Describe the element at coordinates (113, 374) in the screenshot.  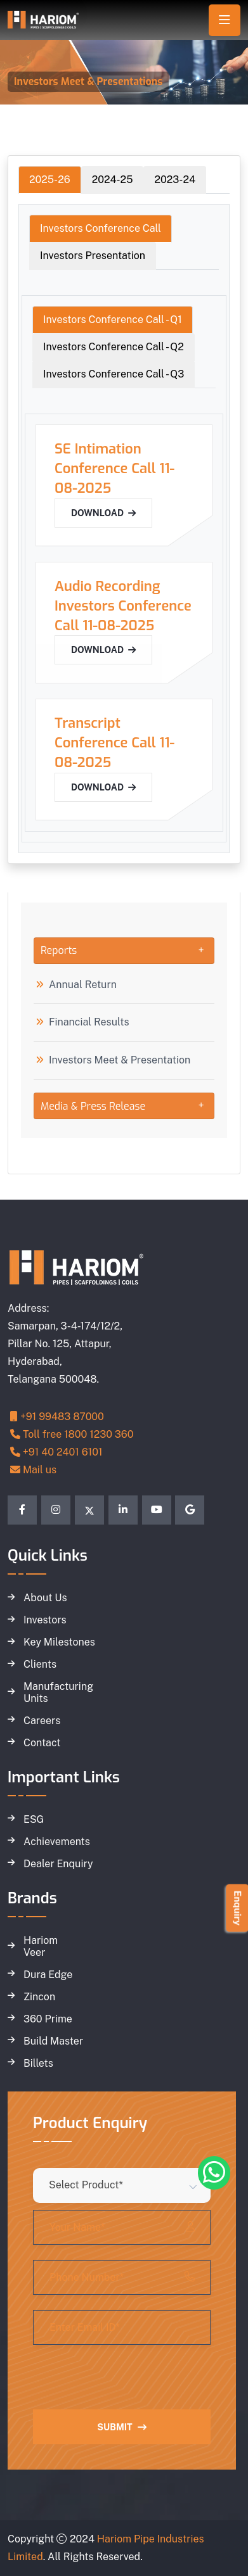
I see `Investors Conference Call - Q3 [tab]` at that location.